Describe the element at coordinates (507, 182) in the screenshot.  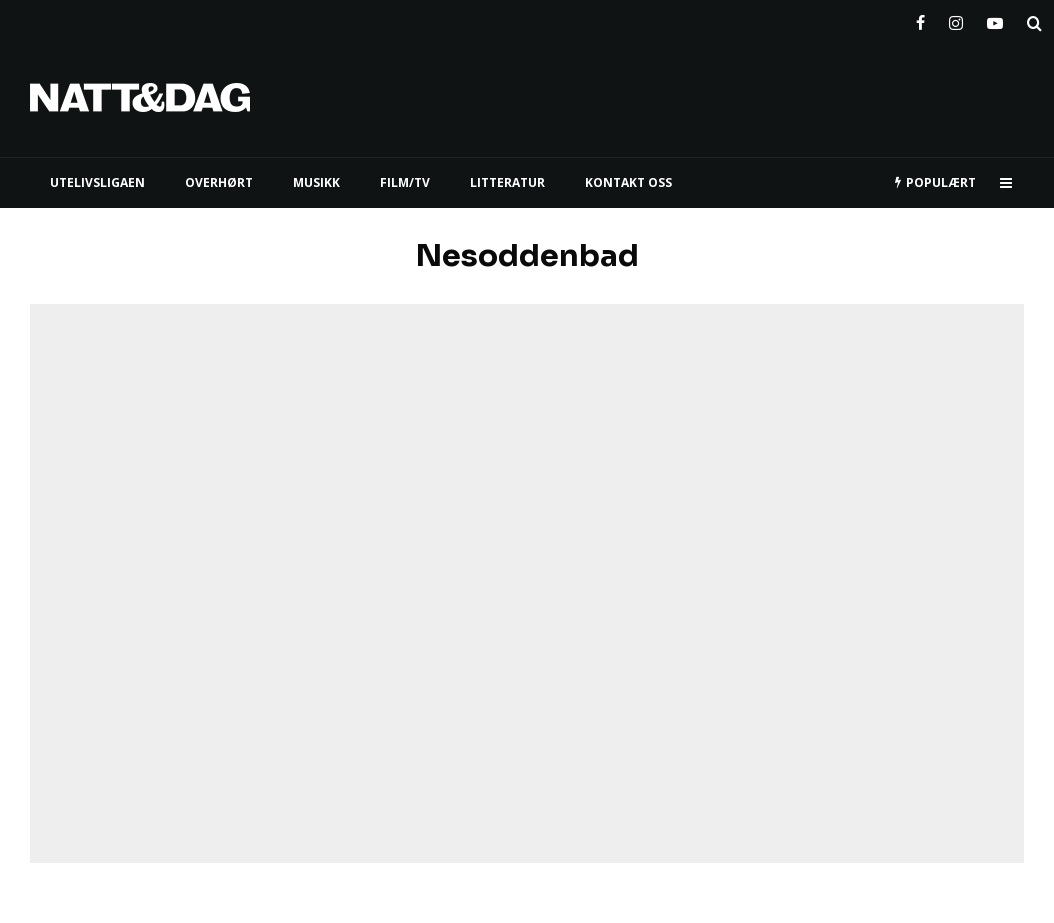
I see `LITTERATUR` at that location.